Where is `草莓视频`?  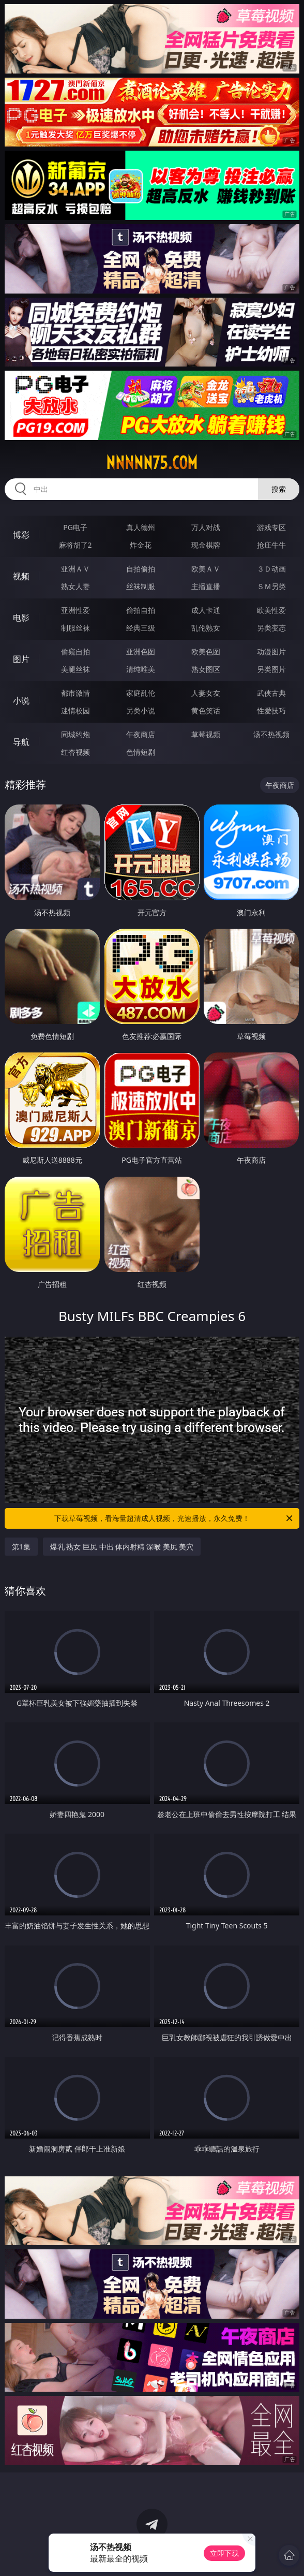 草莓视频 is located at coordinates (205, 734).